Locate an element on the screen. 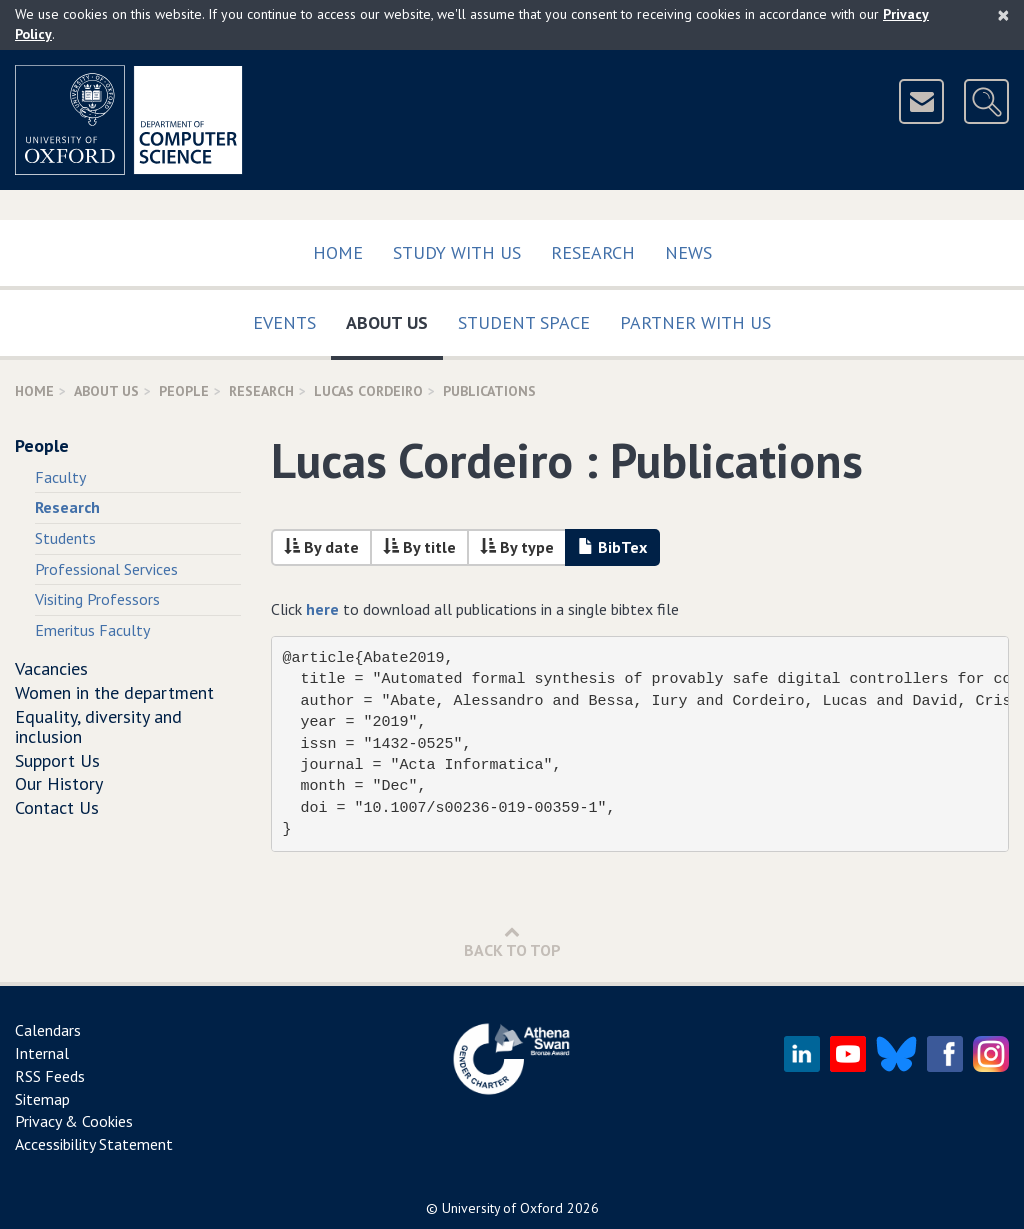  Home is located at coordinates (338, 252).